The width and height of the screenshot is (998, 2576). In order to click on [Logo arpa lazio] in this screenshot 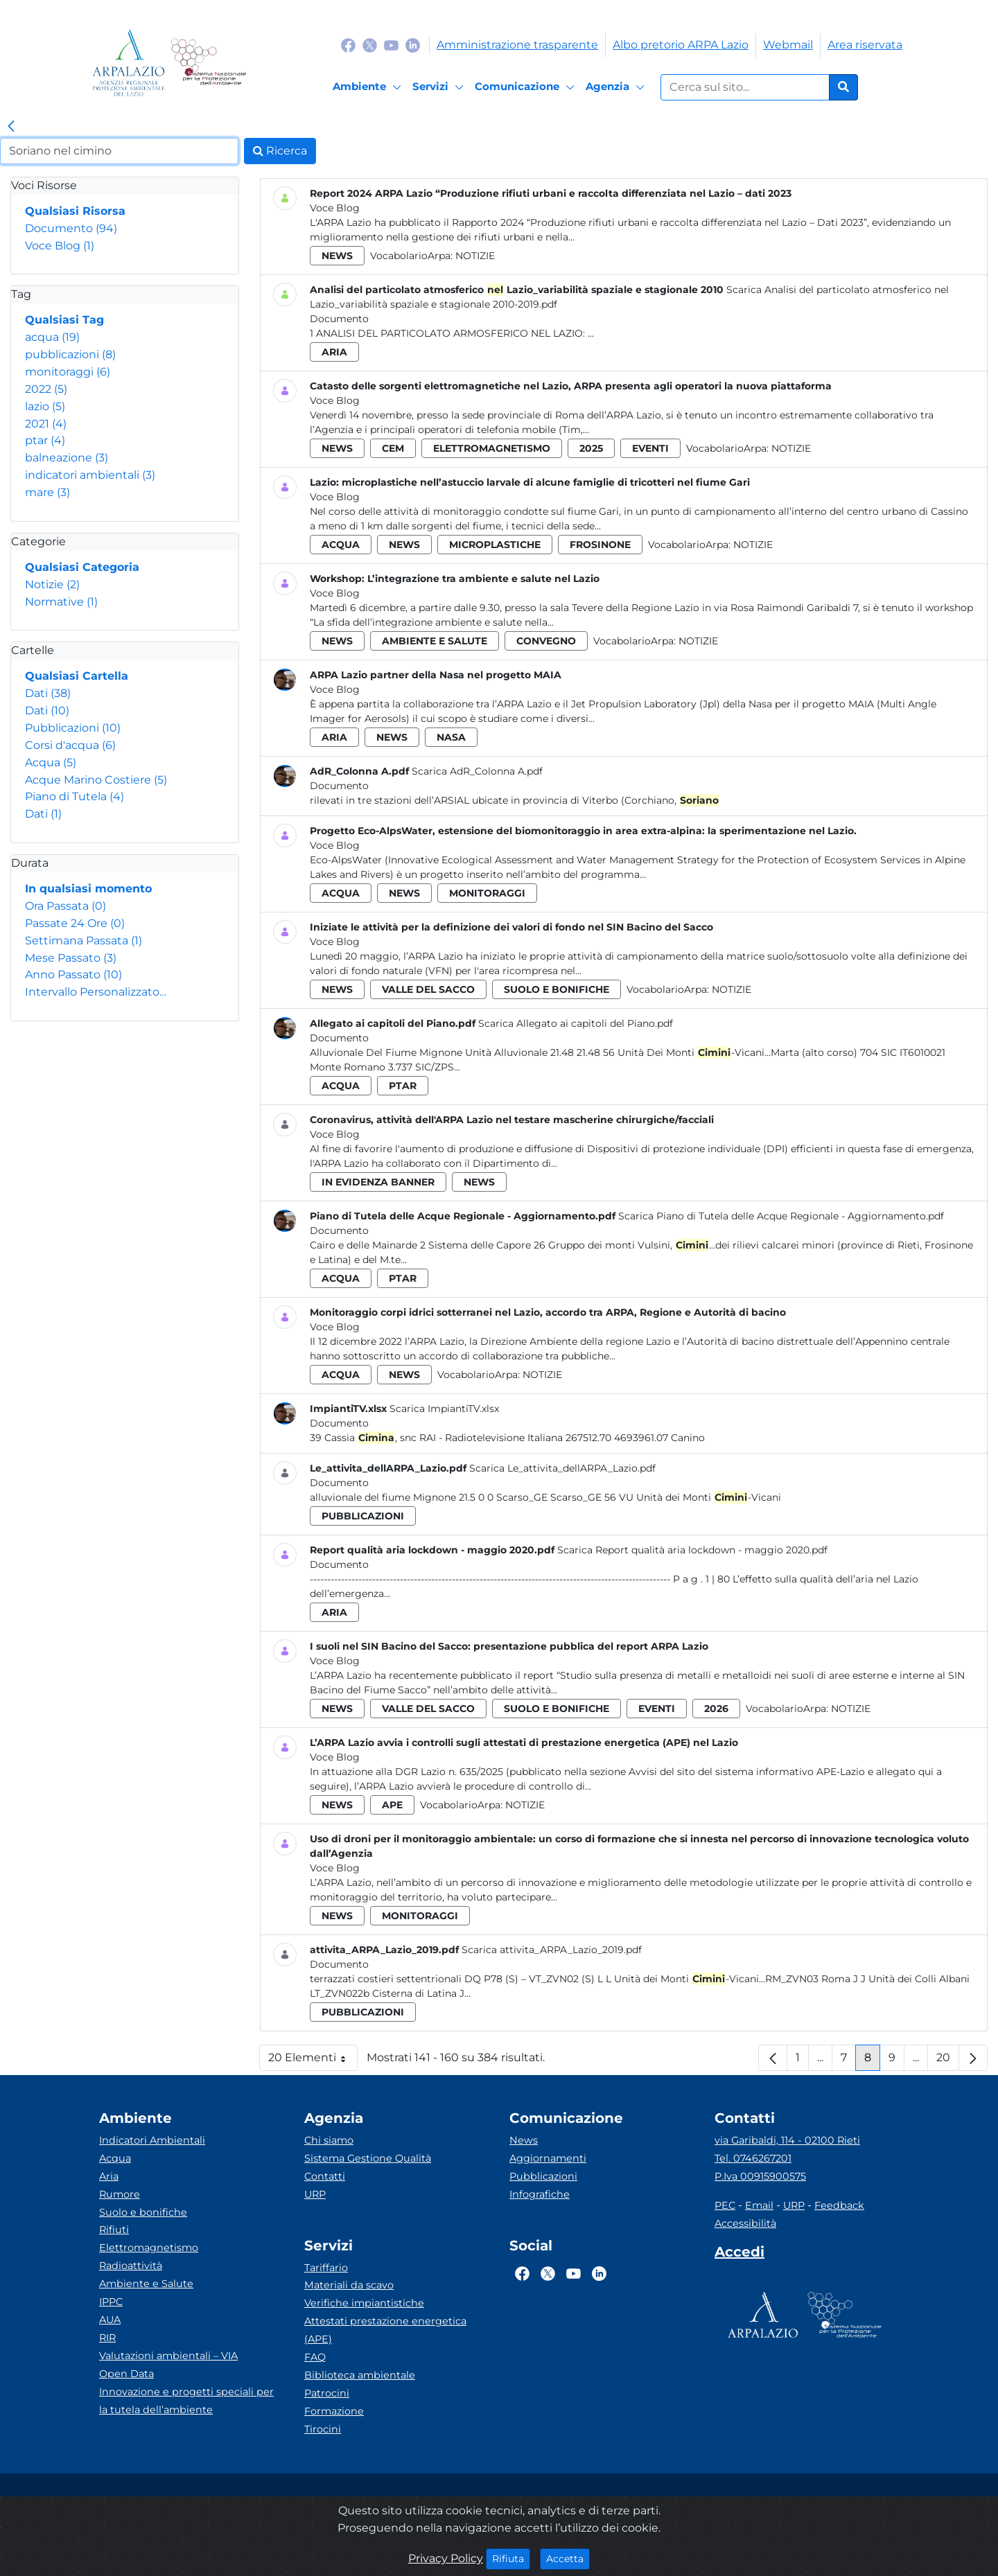, I will do `click(128, 62)`.